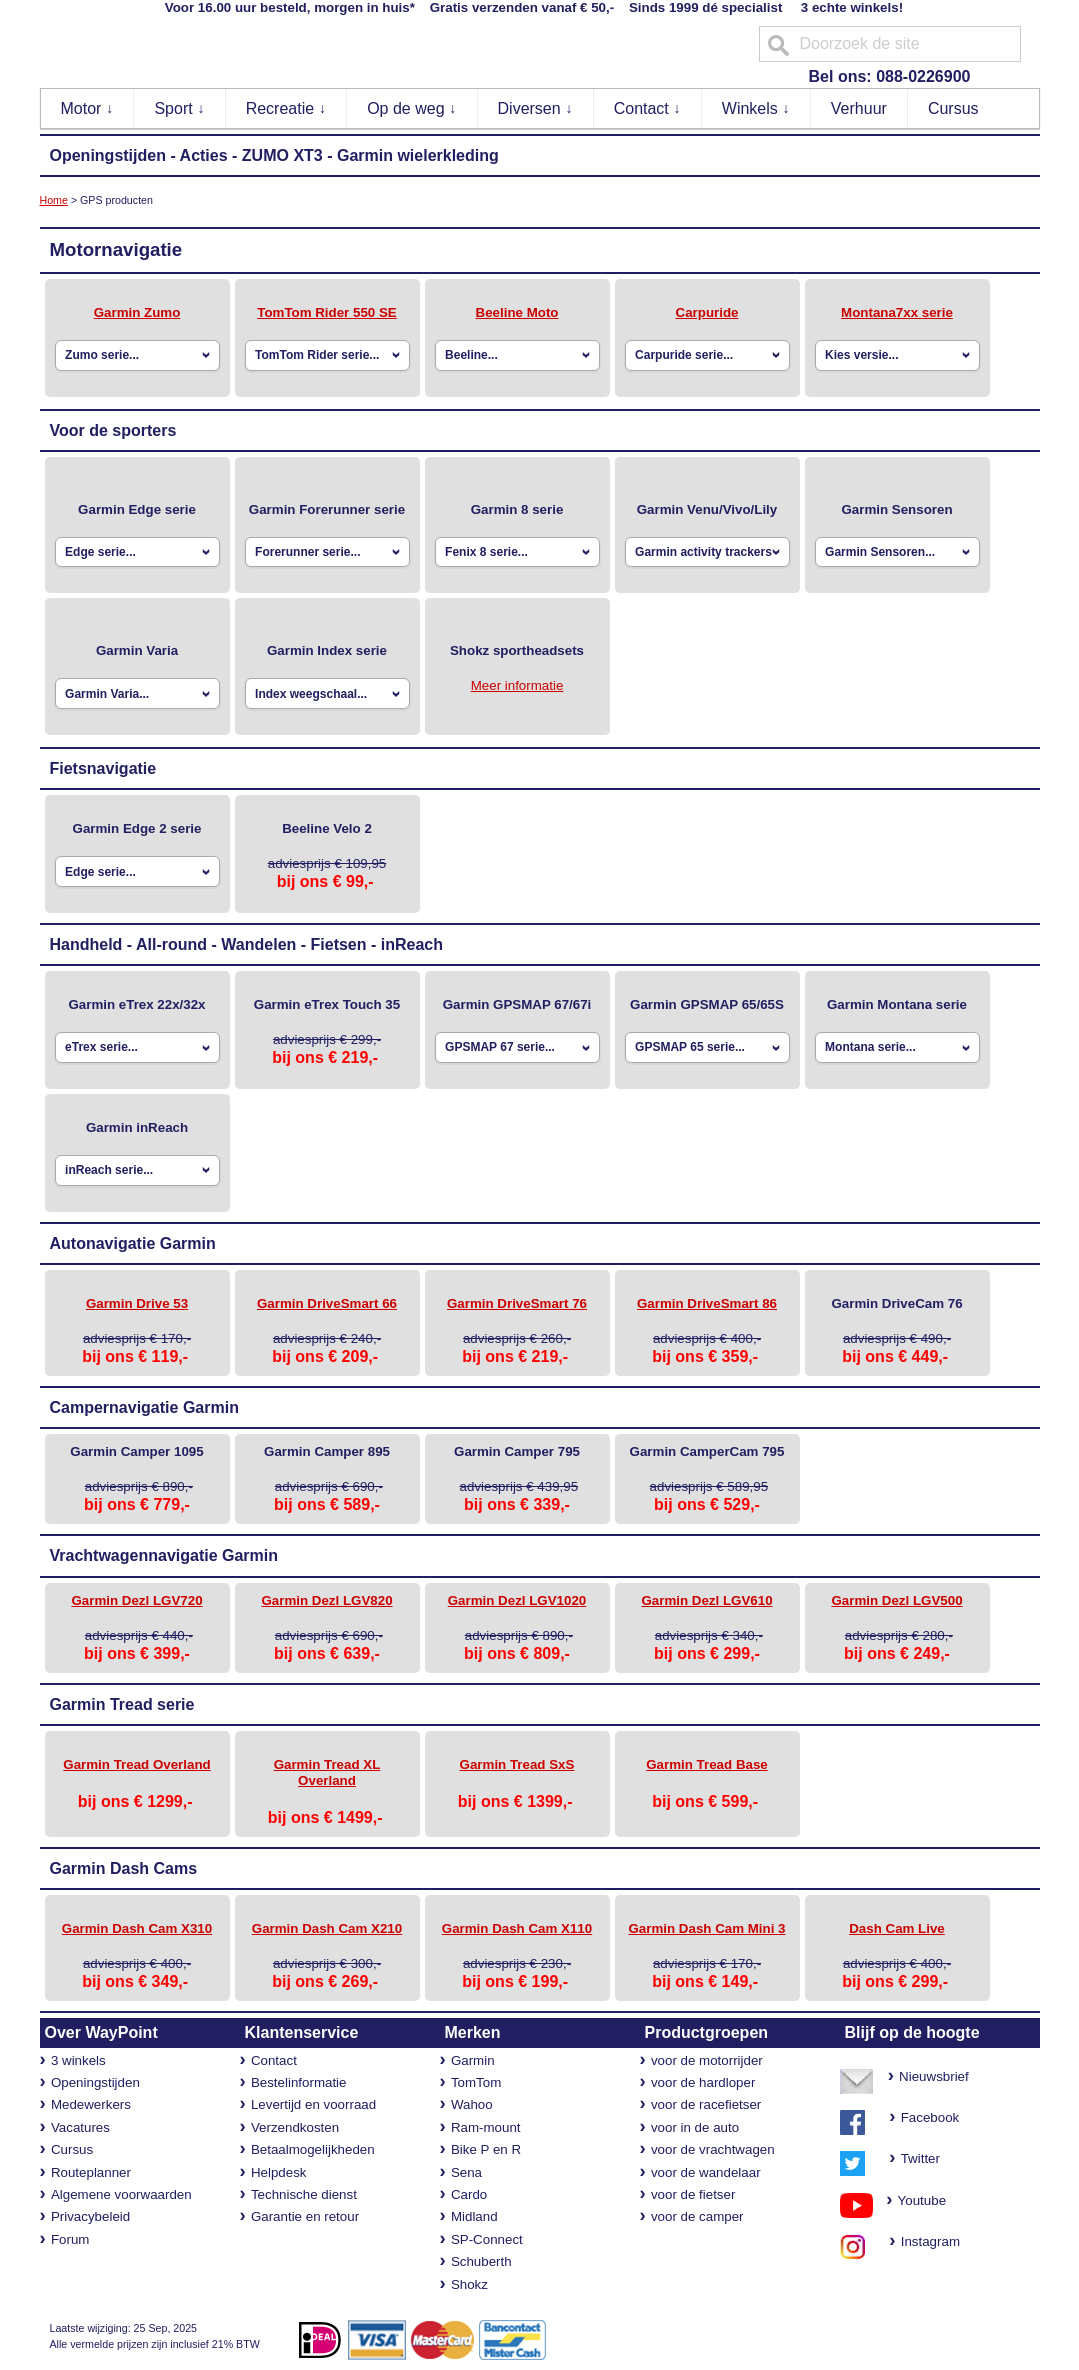 The width and height of the screenshot is (1079, 2370). Describe the element at coordinates (295, 2127) in the screenshot. I see `Verzendkosten` at that location.